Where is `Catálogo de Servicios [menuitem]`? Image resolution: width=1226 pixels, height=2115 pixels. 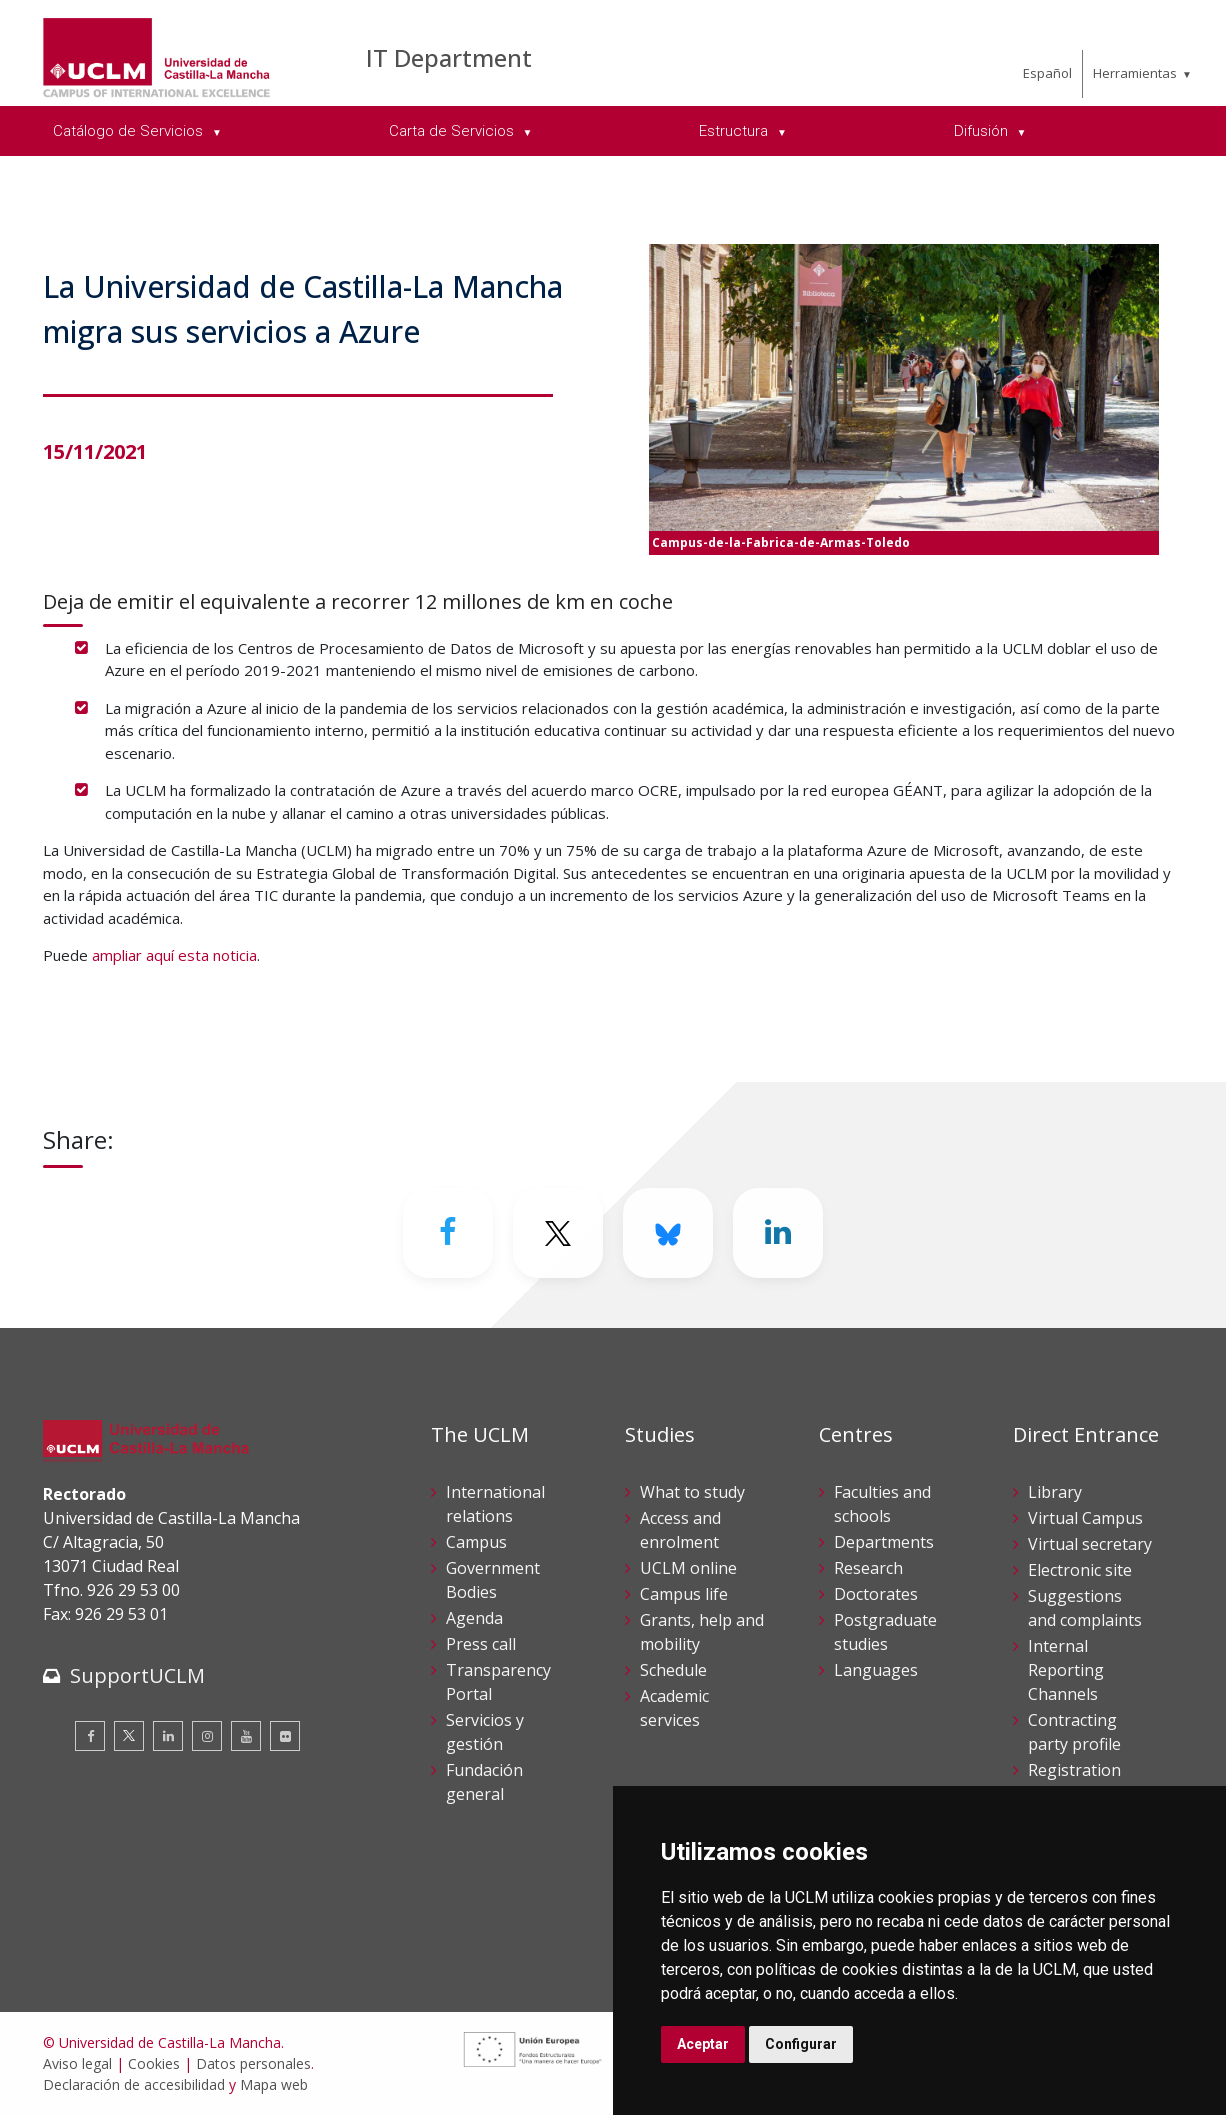 Catálogo de Servicios [menuitem] is located at coordinates (130, 131).